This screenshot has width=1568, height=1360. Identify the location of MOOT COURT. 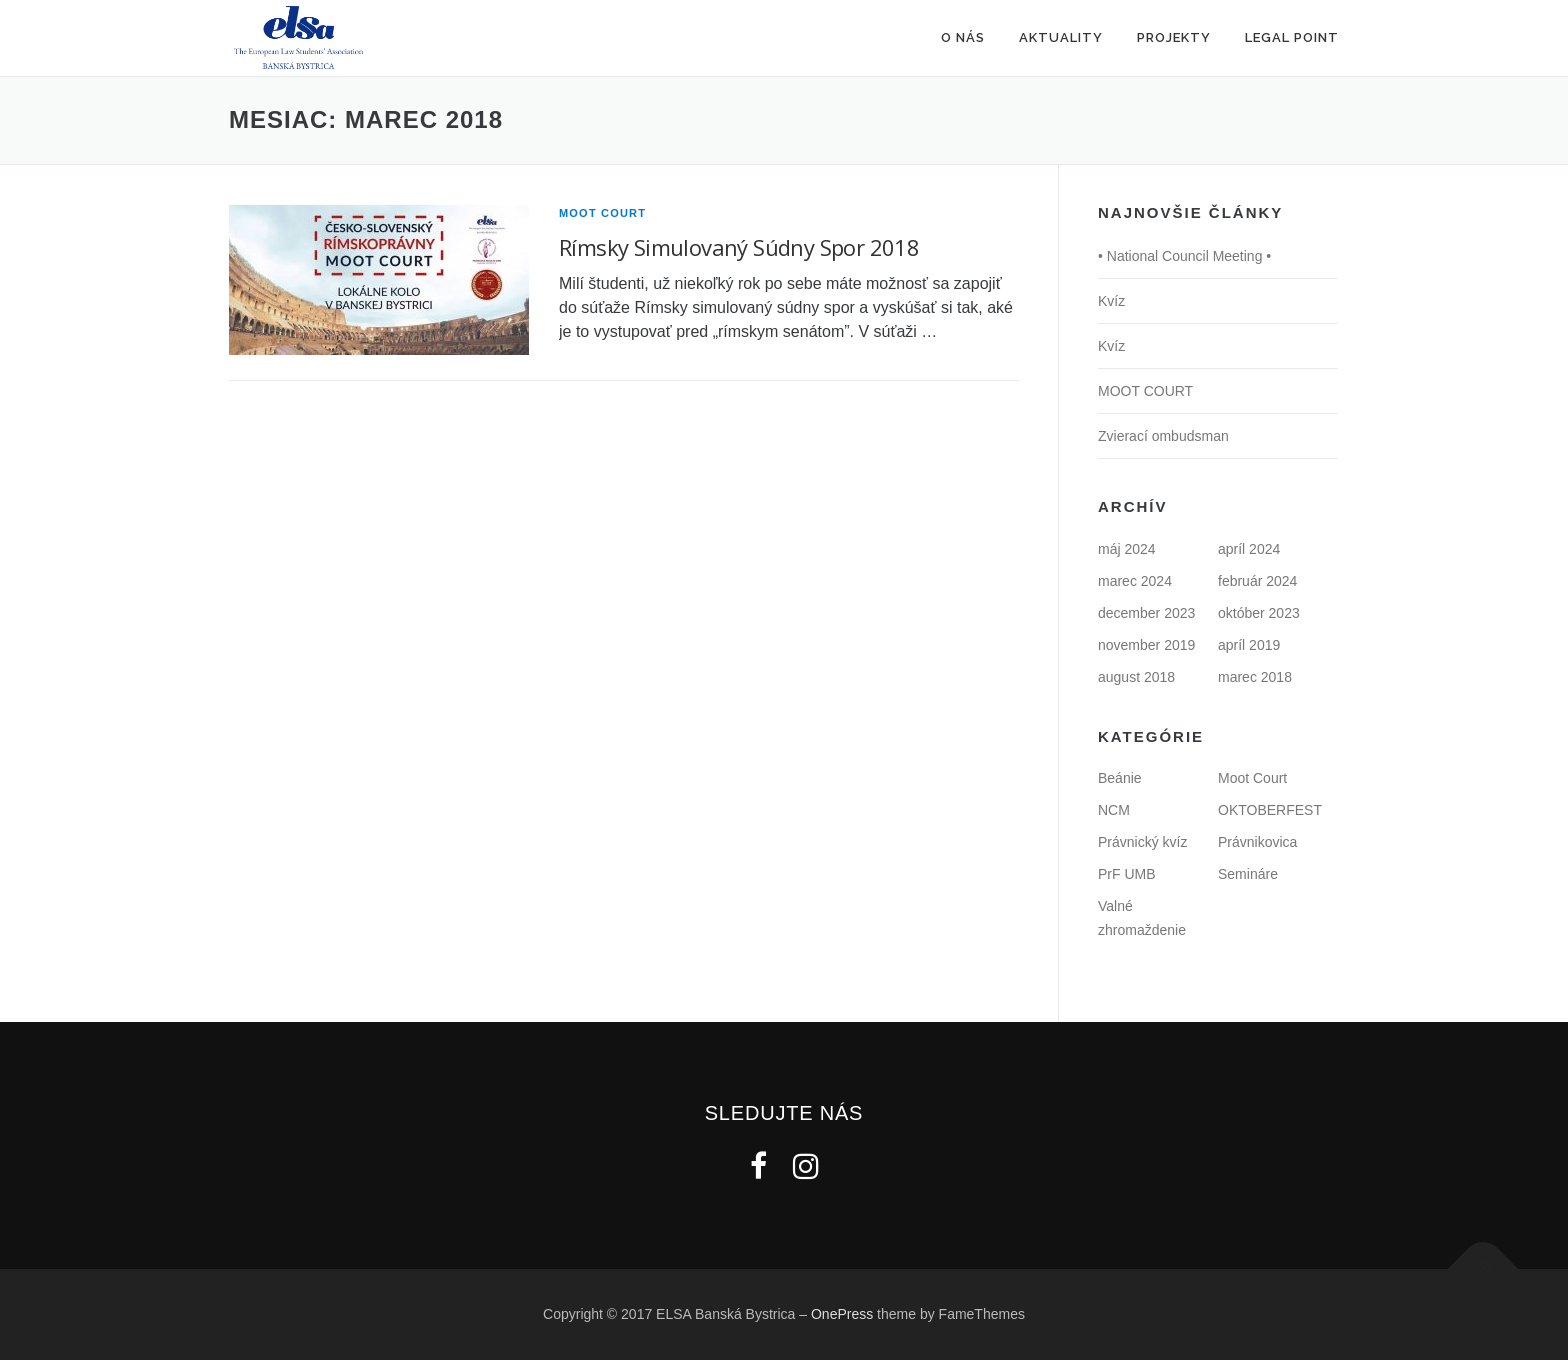
(1145, 391).